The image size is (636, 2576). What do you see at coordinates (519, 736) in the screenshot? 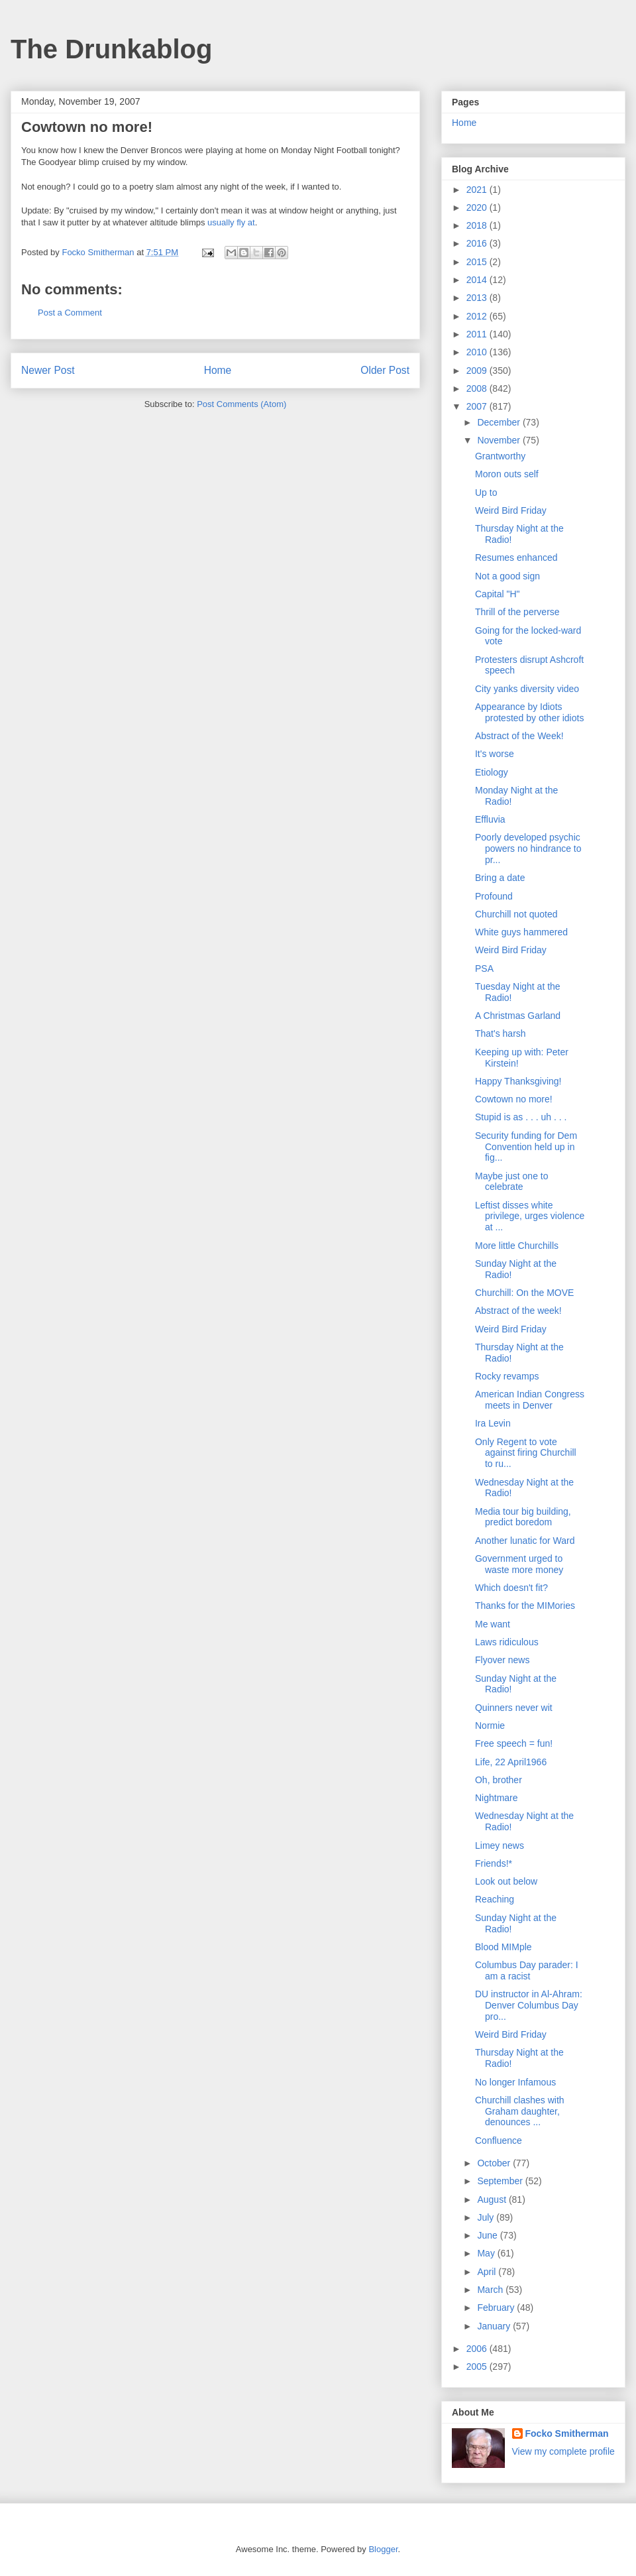
I see `Abstract of the Week!` at bounding box center [519, 736].